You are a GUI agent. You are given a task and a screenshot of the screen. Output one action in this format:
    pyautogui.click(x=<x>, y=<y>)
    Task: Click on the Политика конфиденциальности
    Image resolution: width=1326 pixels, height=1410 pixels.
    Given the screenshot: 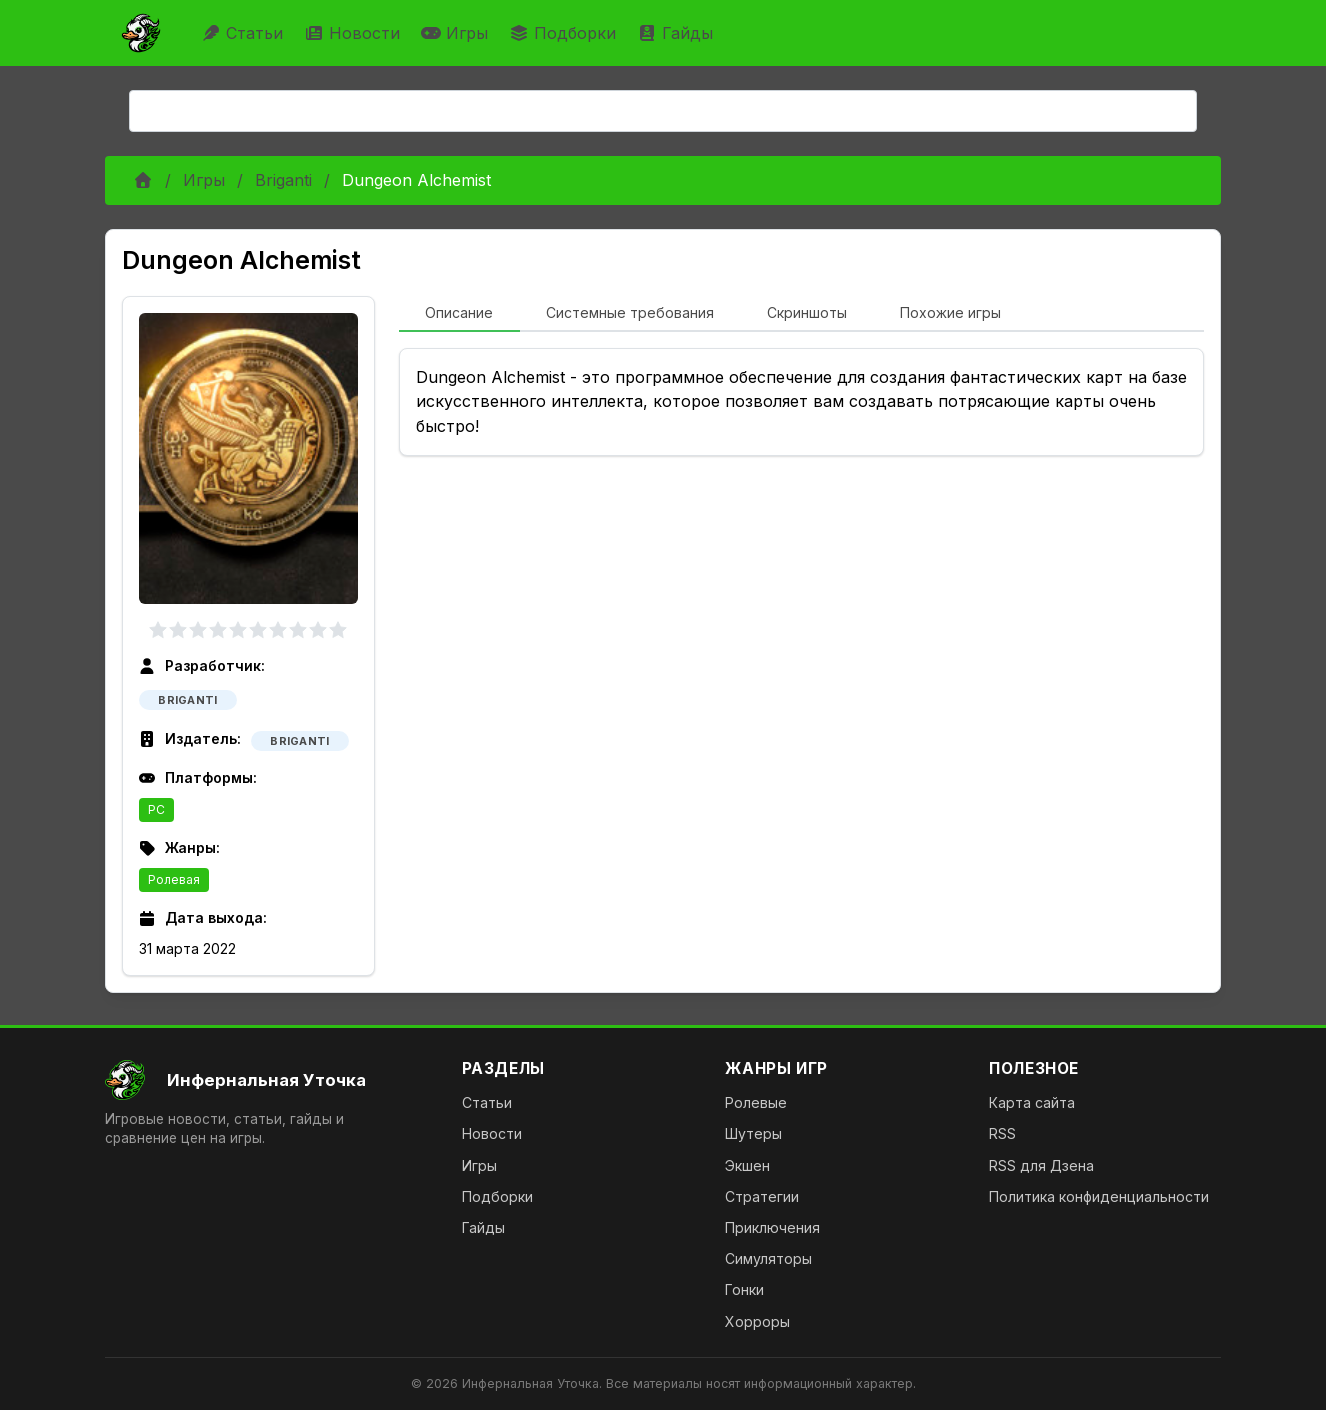 What is the action you would take?
    pyautogui.click(x=1099, y=1196)
    